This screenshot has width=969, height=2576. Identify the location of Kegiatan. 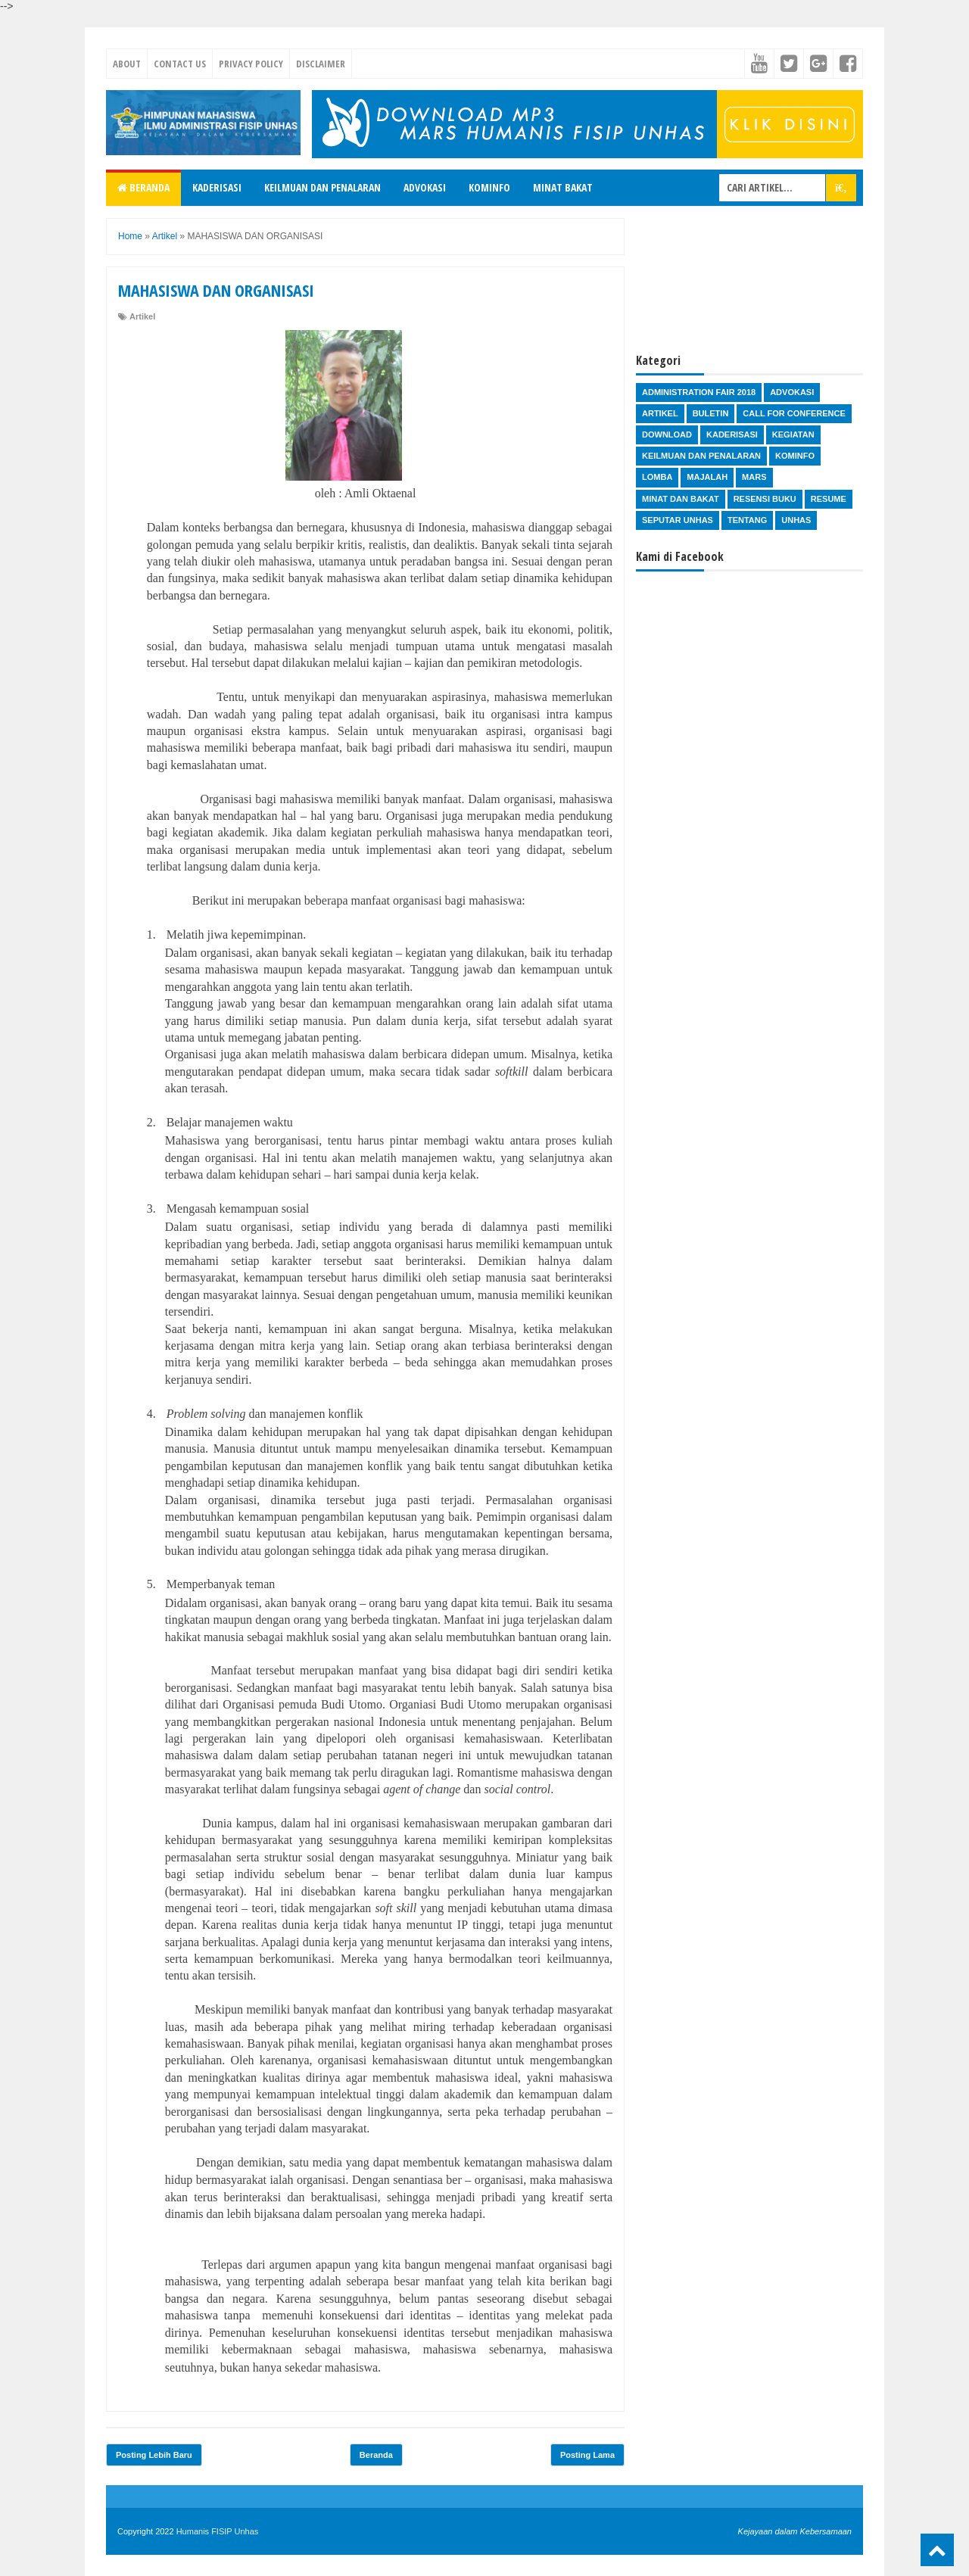
(793, 434).